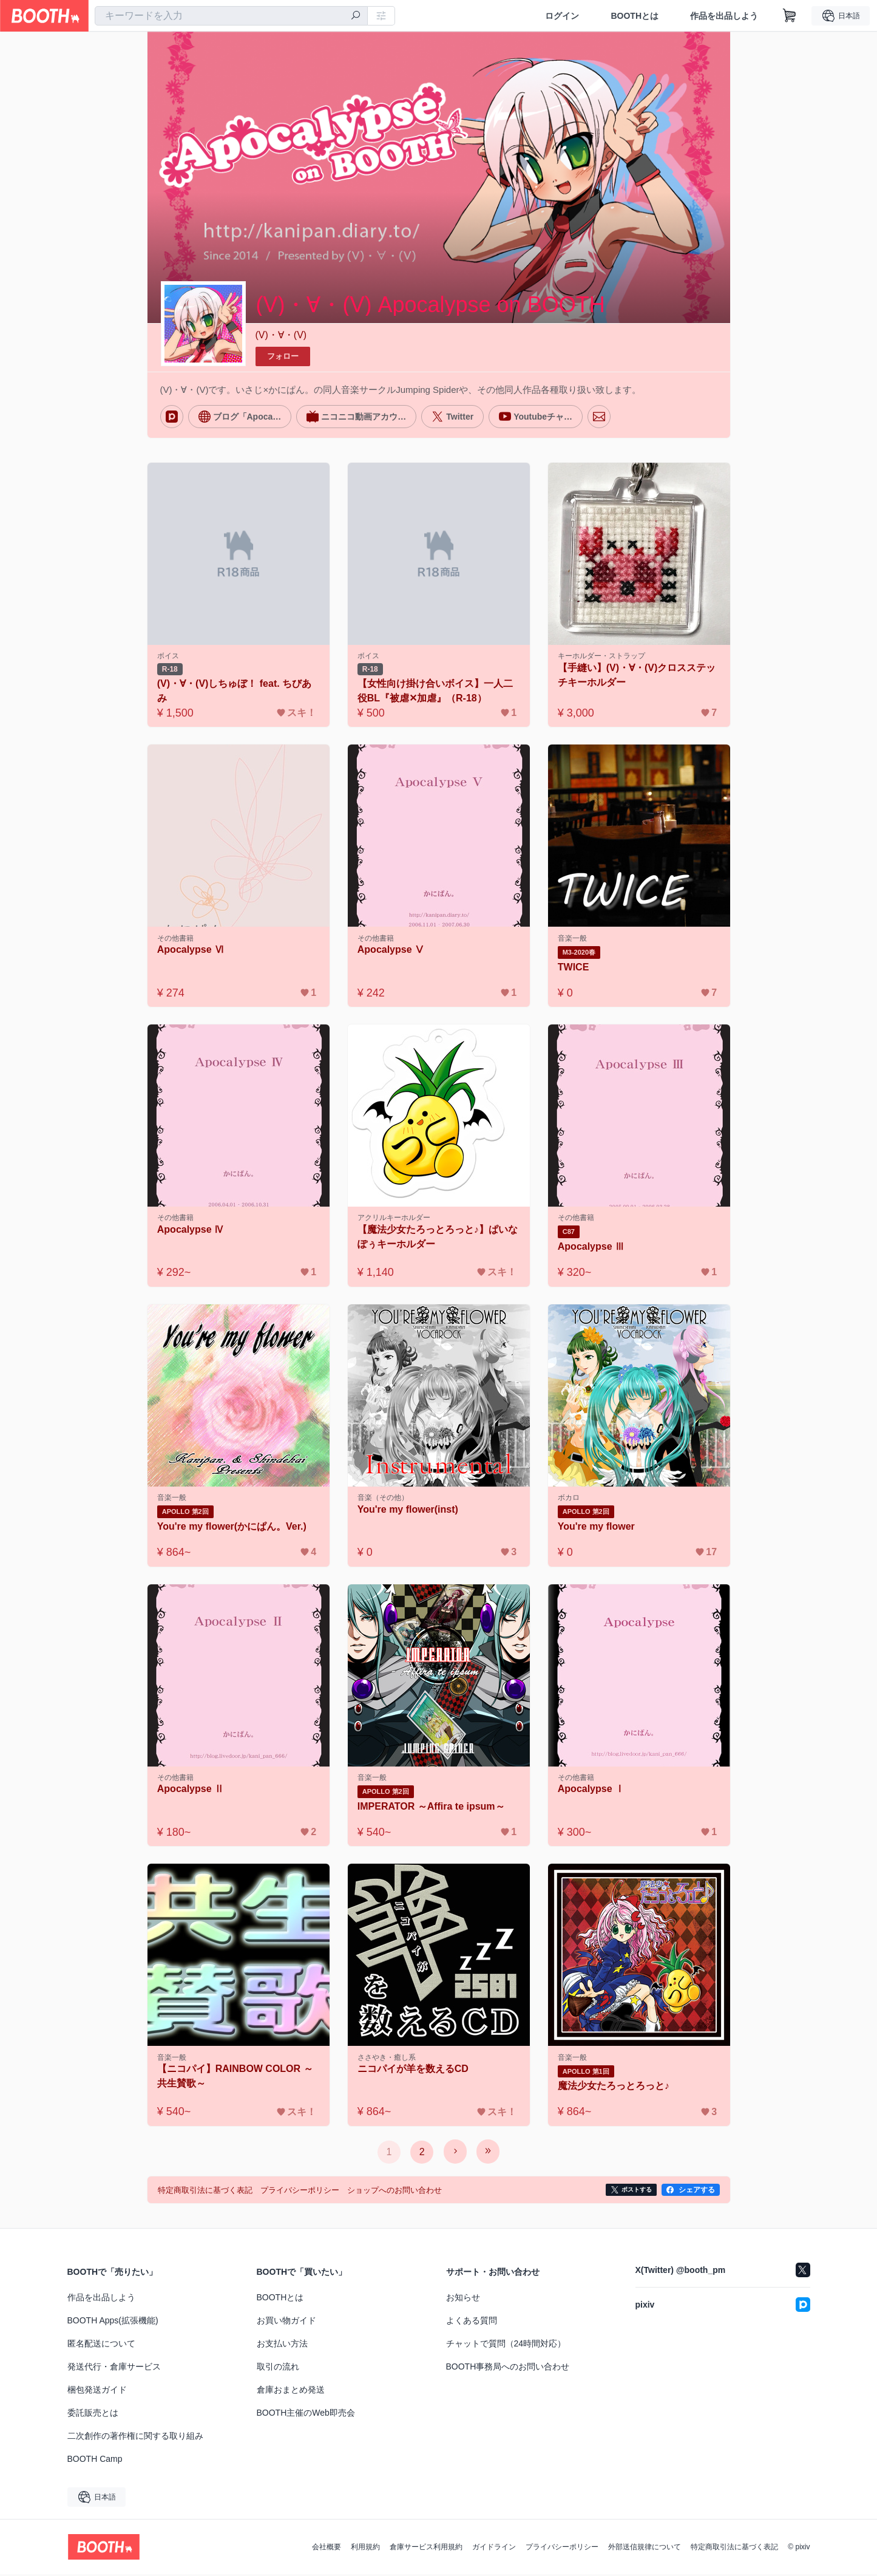  I want to click on 二次創作の著作権に関する取り組み, so click(135, 2437).